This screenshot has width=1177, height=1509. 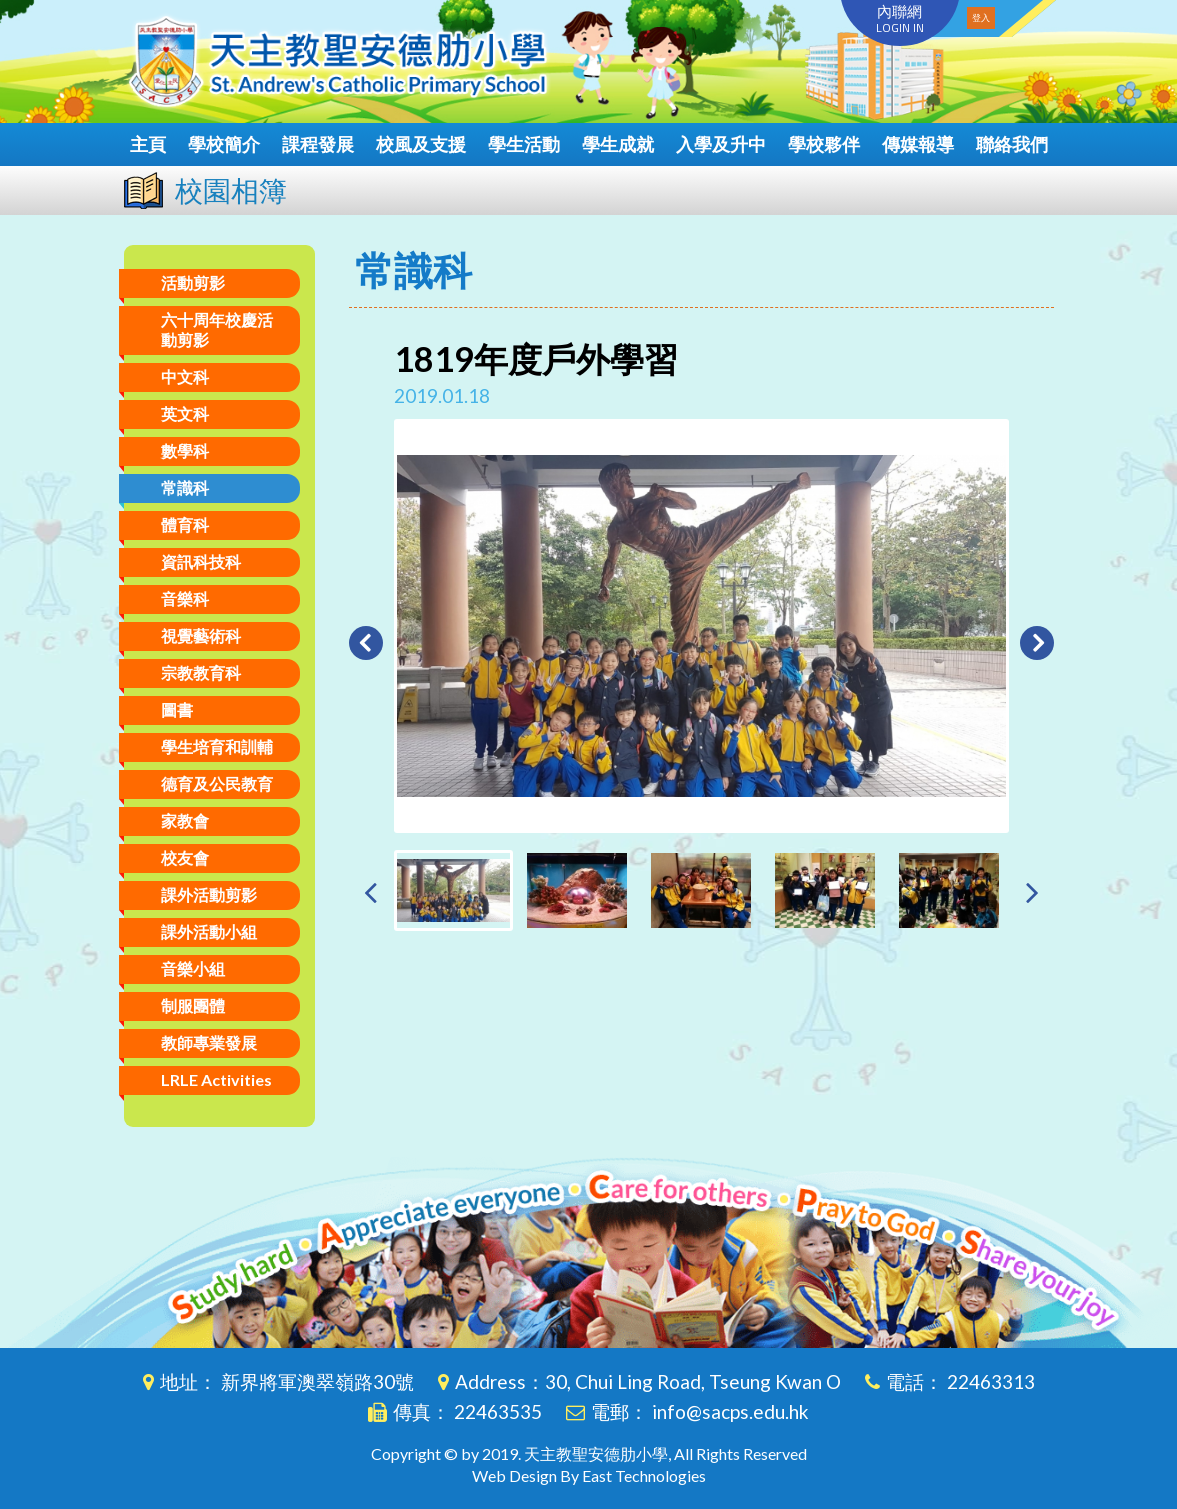 I want to click on [presentation], so click(x=370, y=891).